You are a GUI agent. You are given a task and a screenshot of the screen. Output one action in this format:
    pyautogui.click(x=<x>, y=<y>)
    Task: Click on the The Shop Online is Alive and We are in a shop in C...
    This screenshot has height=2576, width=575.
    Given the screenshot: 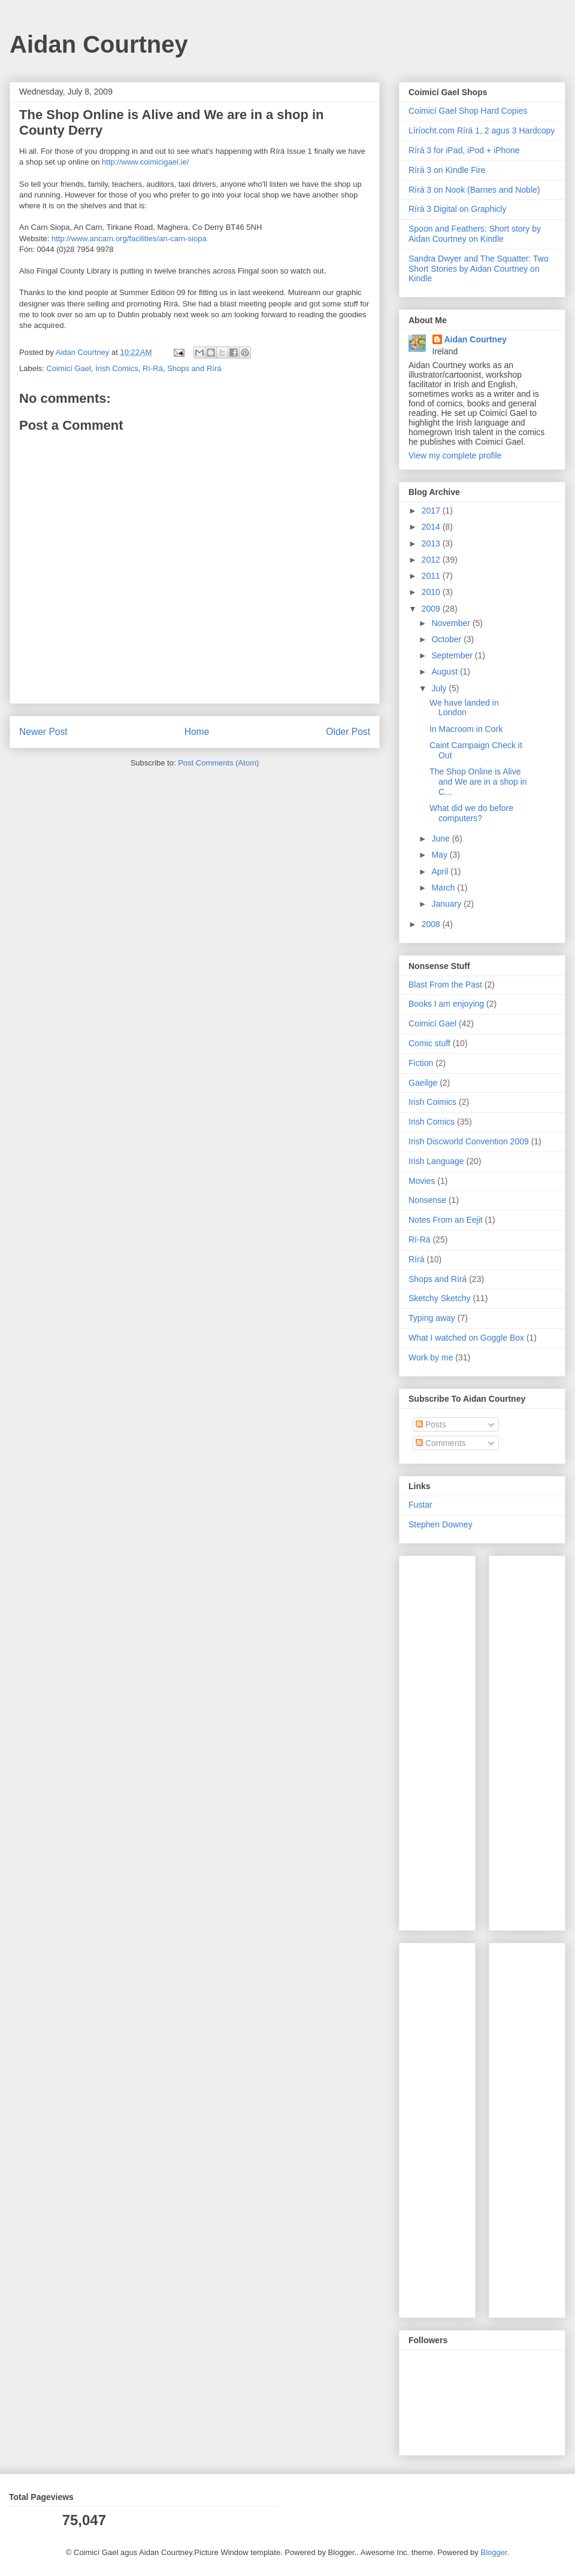 What is the action you would take?
    pyautogui.click(x=478, y=782)
    